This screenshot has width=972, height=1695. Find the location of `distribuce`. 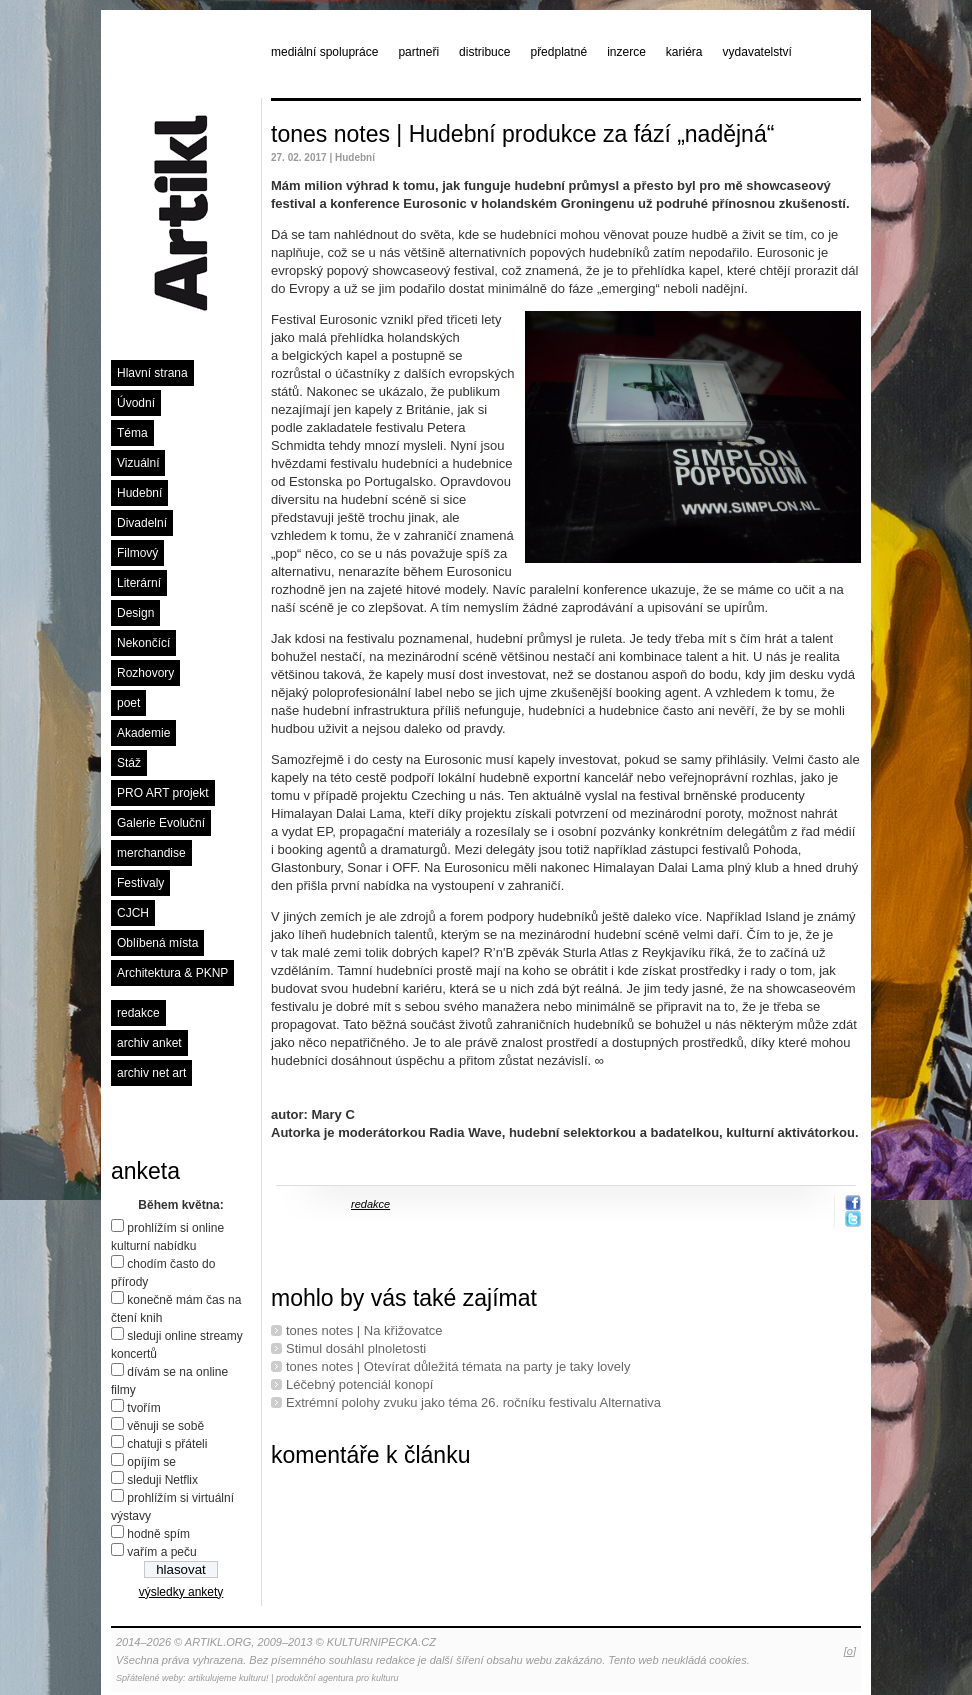

distribuce is located at coordinates (484, 52).